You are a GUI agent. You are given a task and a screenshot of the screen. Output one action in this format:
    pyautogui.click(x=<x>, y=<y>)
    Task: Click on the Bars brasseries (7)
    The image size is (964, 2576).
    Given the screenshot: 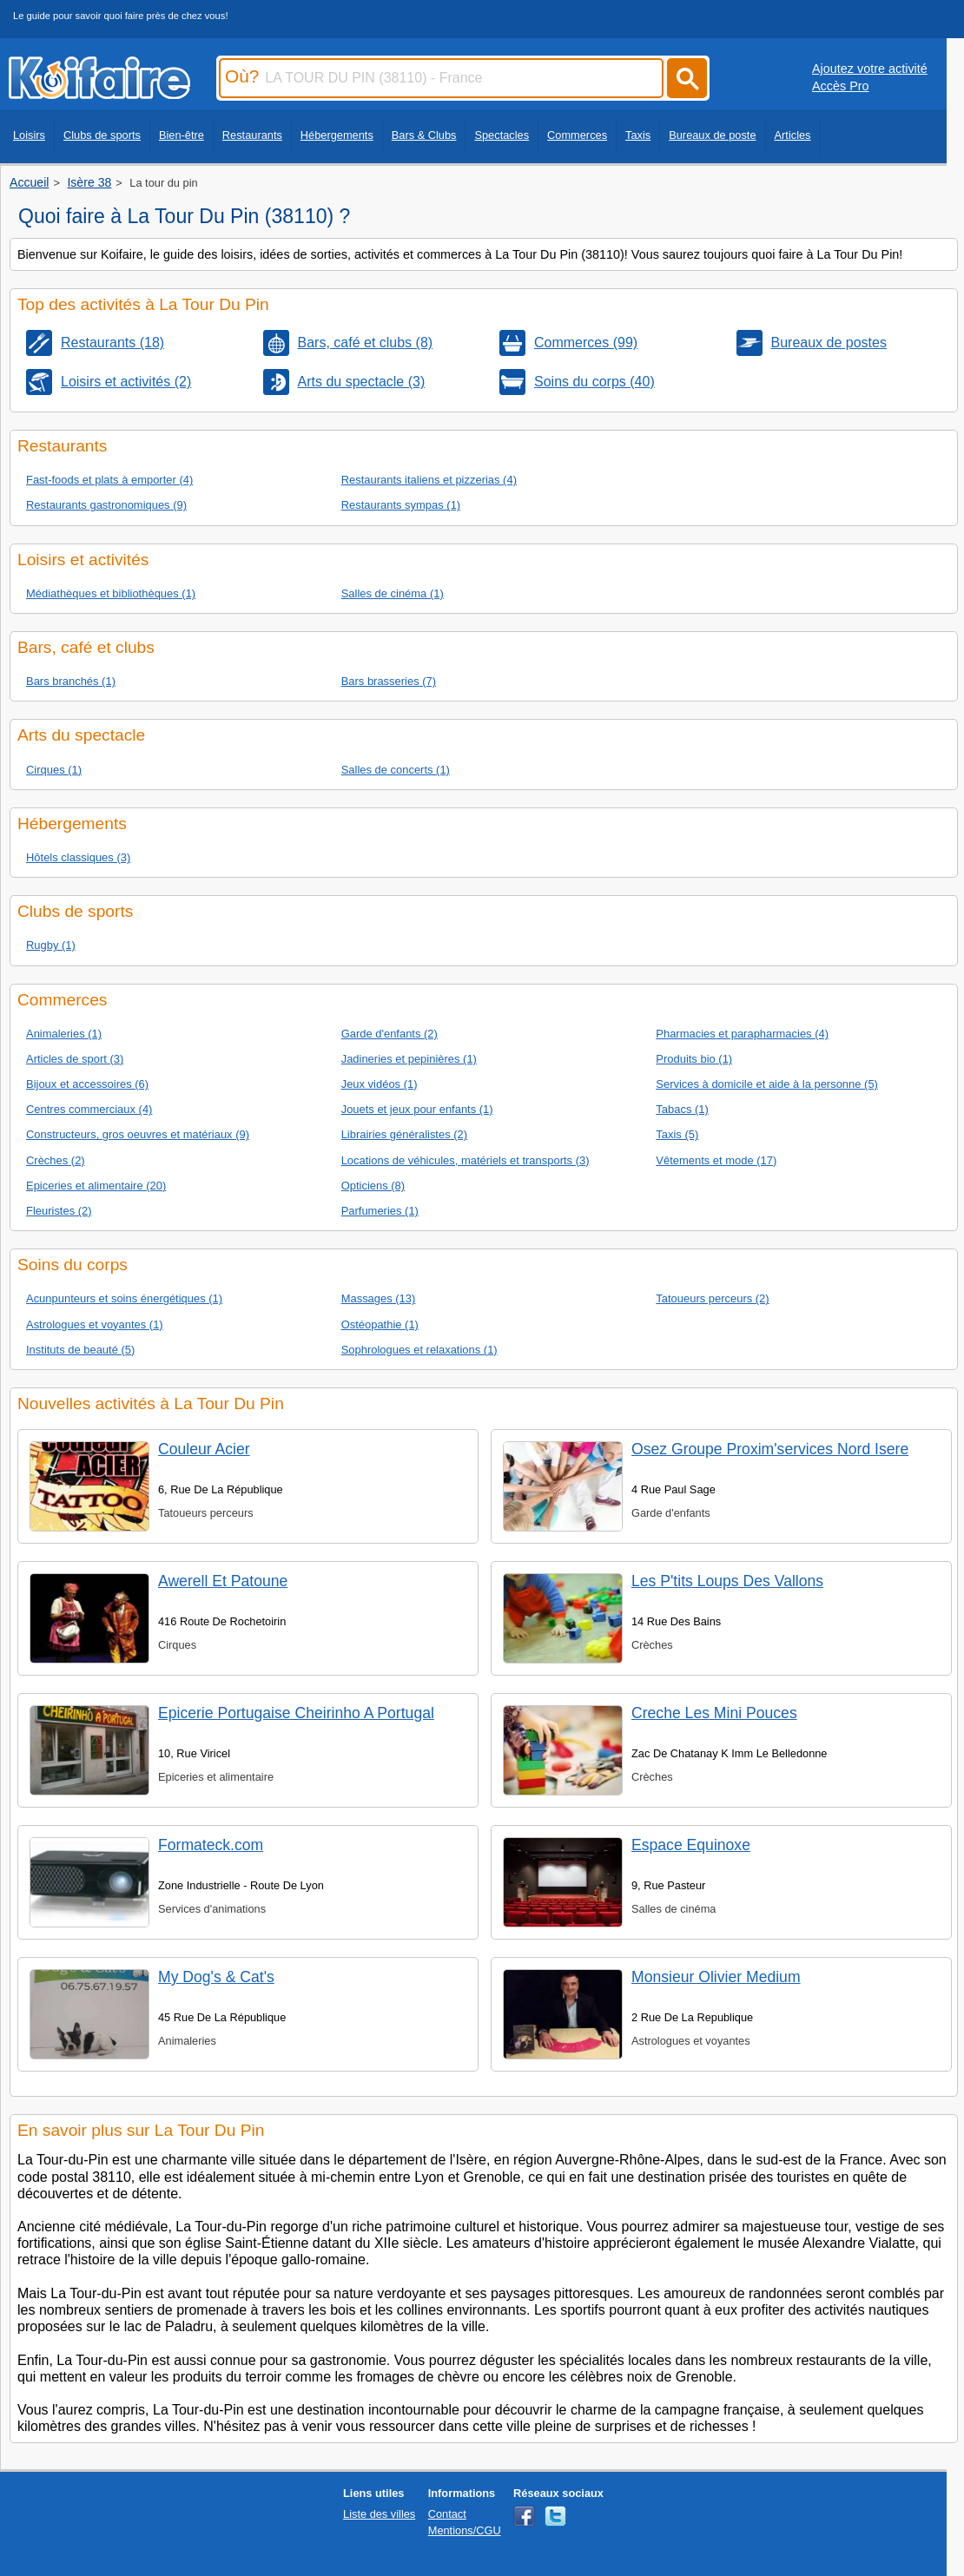 What is the action you would take?
    pyautogui.click(x=388, y=681)
    